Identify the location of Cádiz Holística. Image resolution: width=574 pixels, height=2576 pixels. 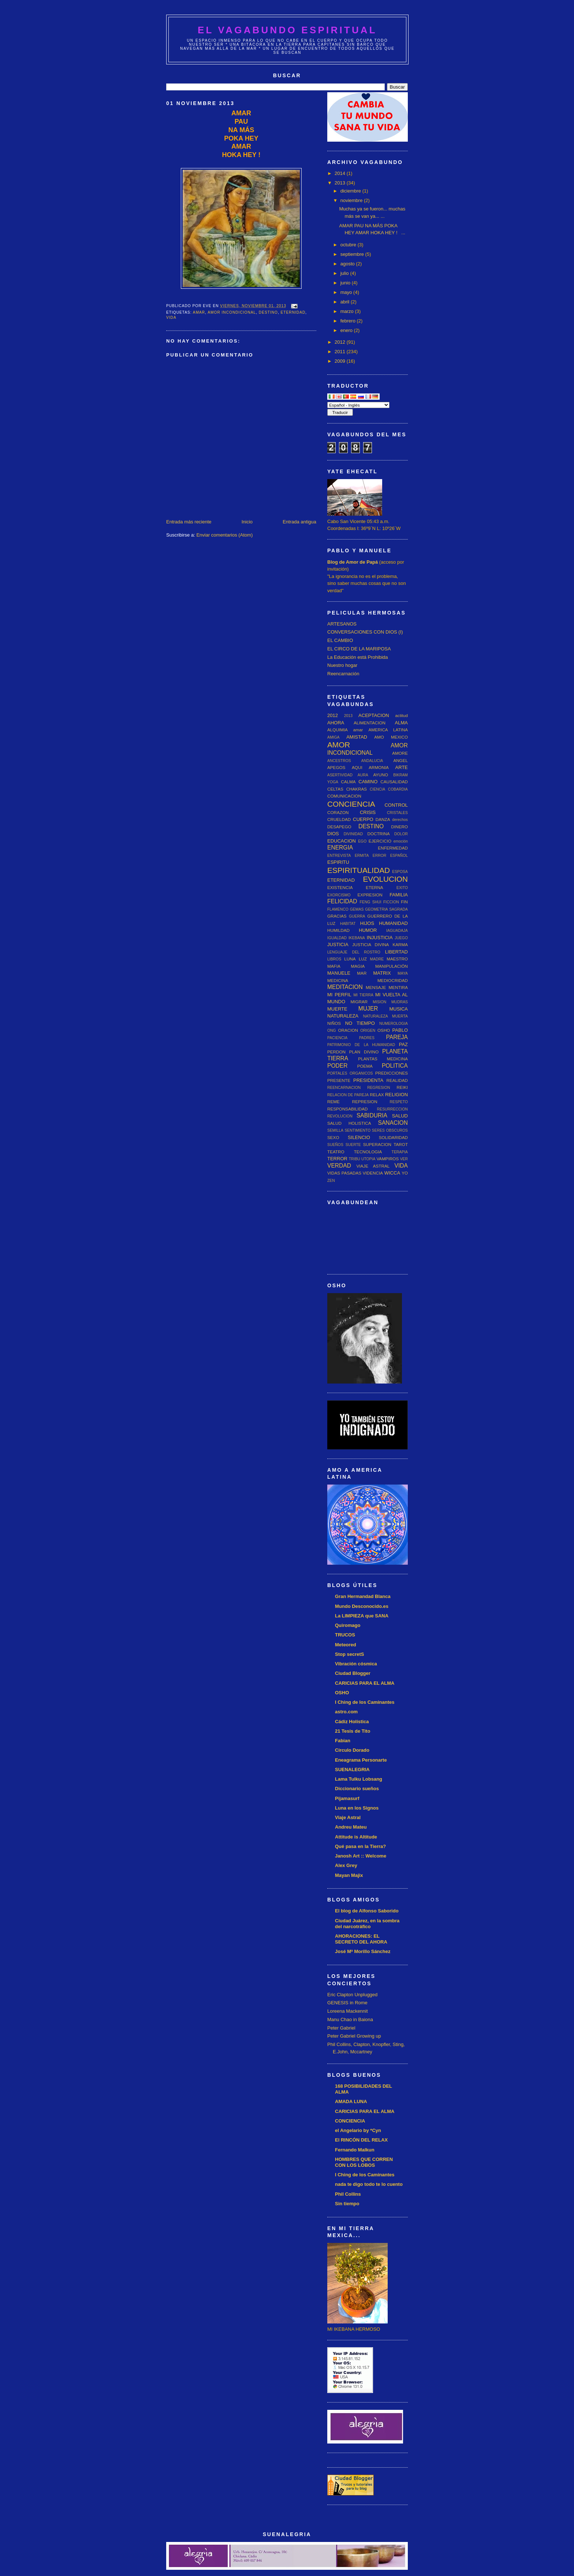
(352, 1721).